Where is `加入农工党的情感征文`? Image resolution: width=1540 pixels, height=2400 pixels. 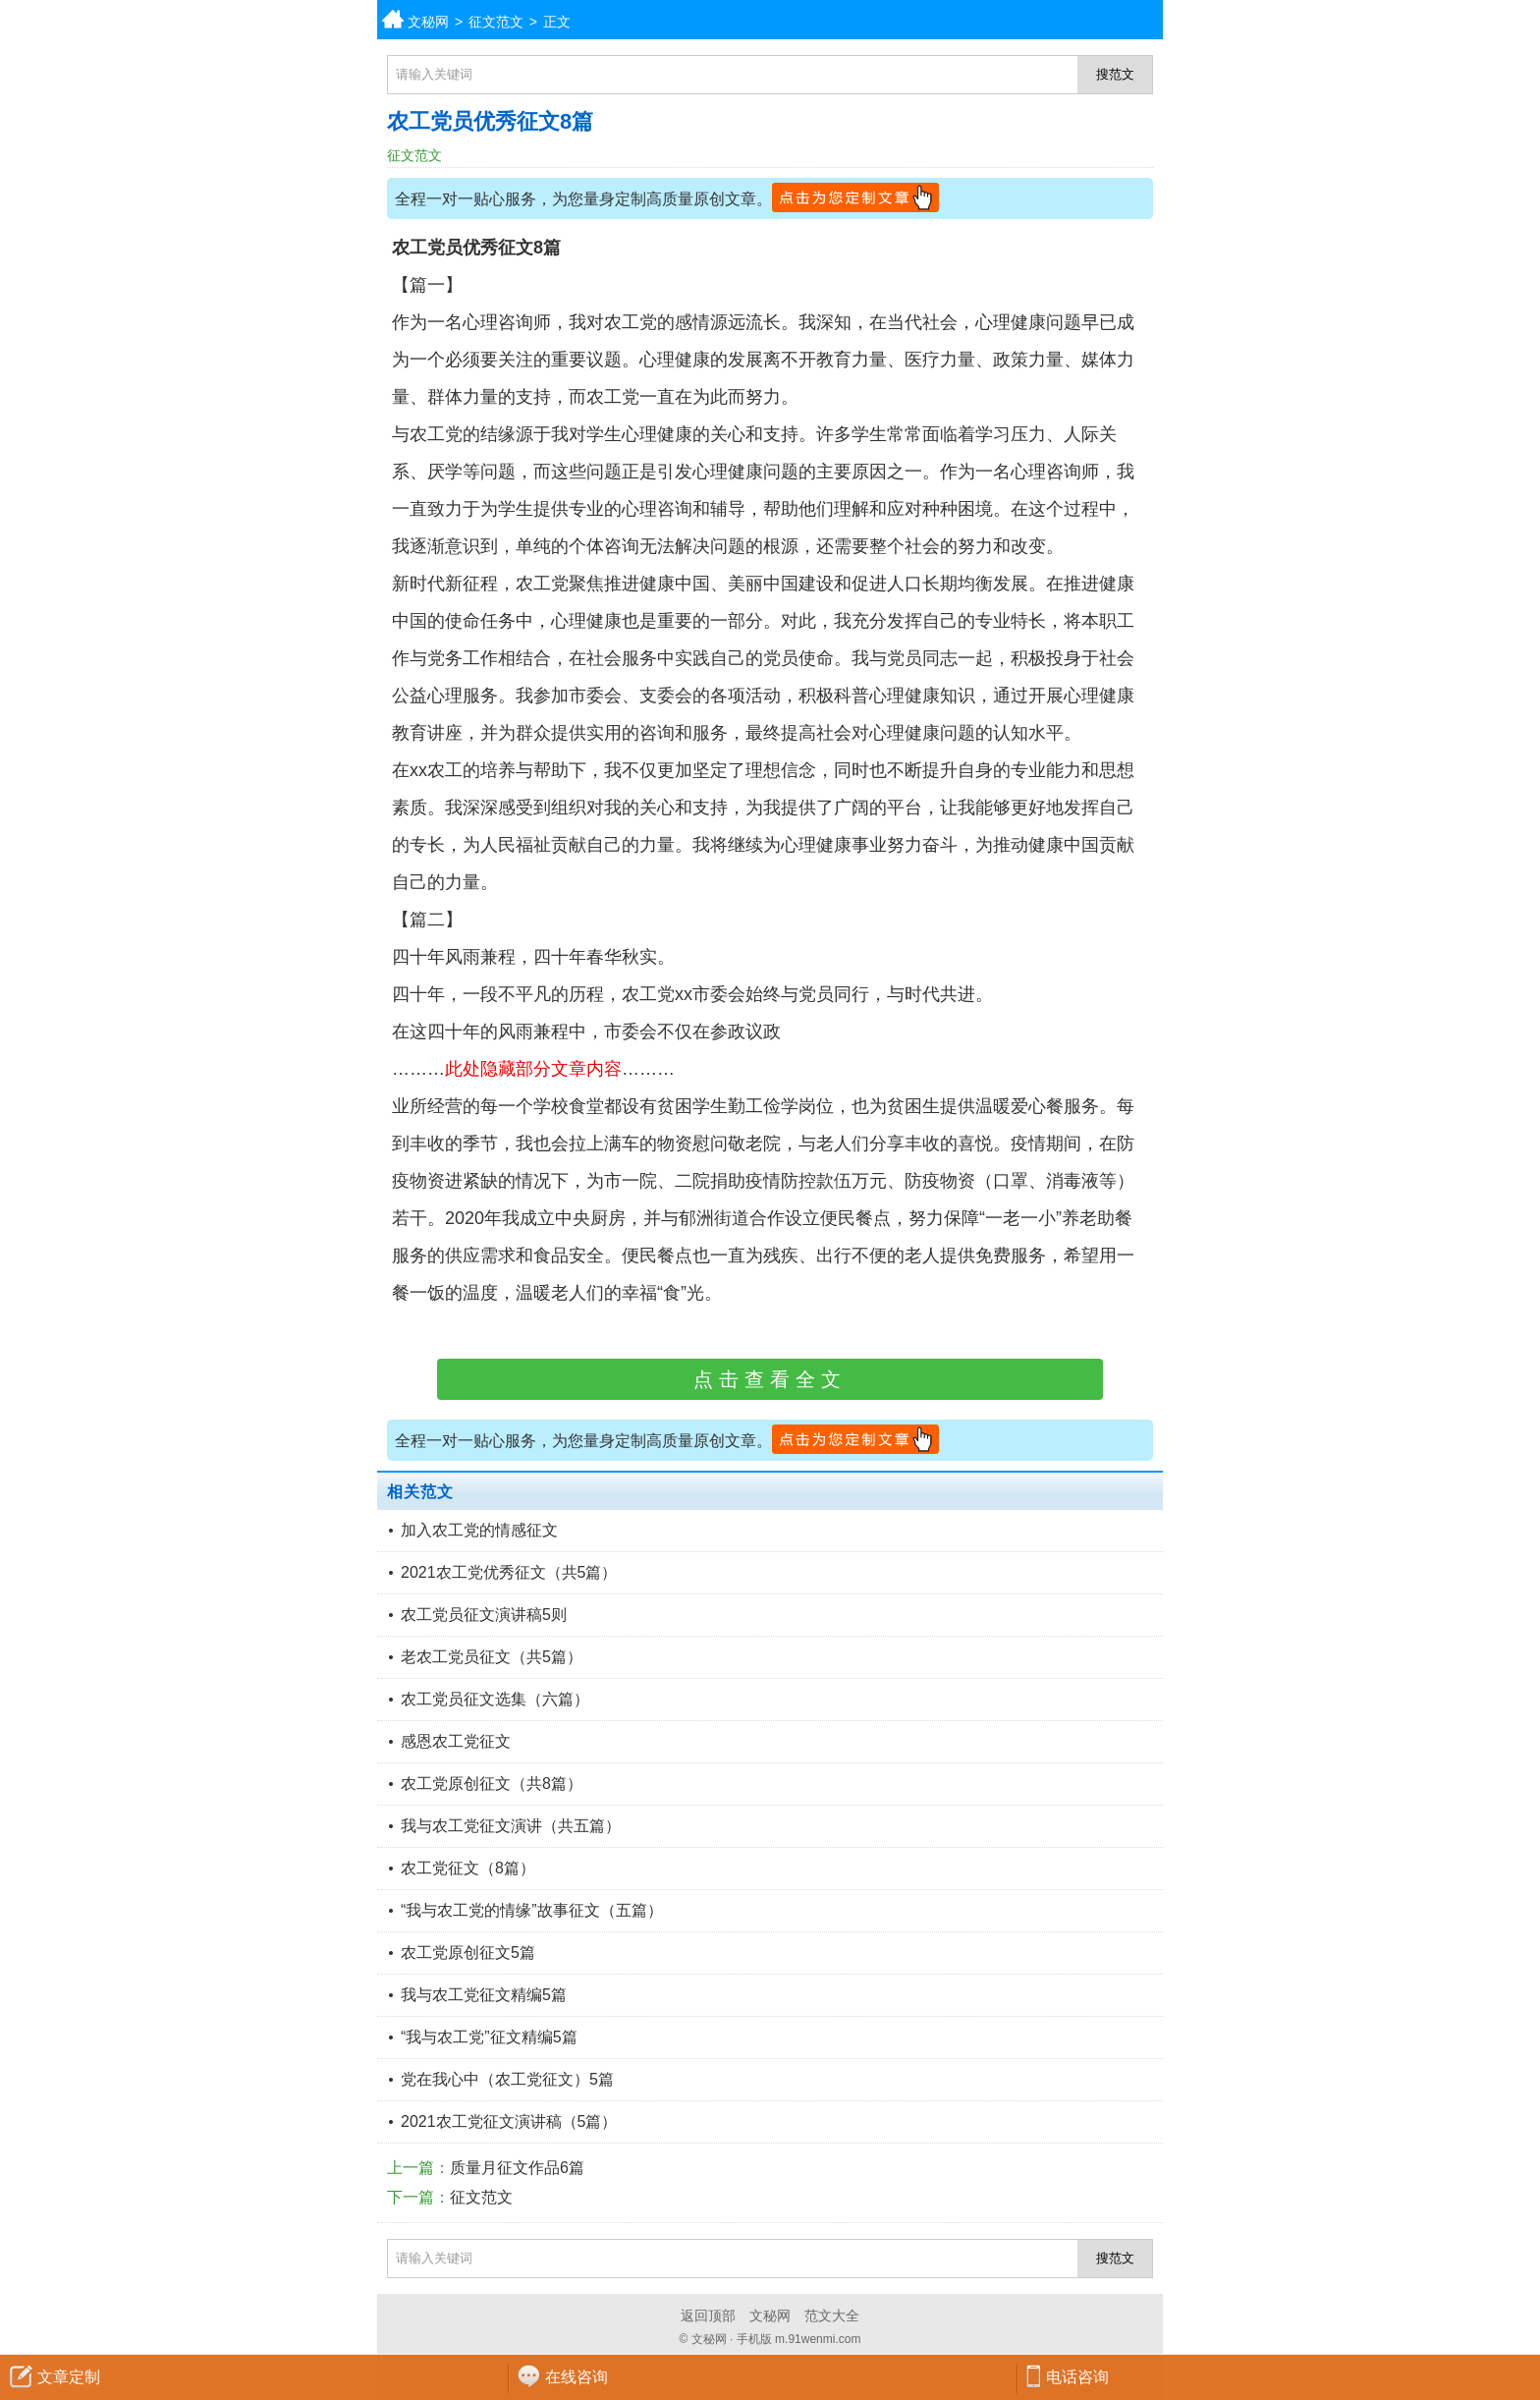
加入农工党的情感征文 is located at coordinates (479, 1530).